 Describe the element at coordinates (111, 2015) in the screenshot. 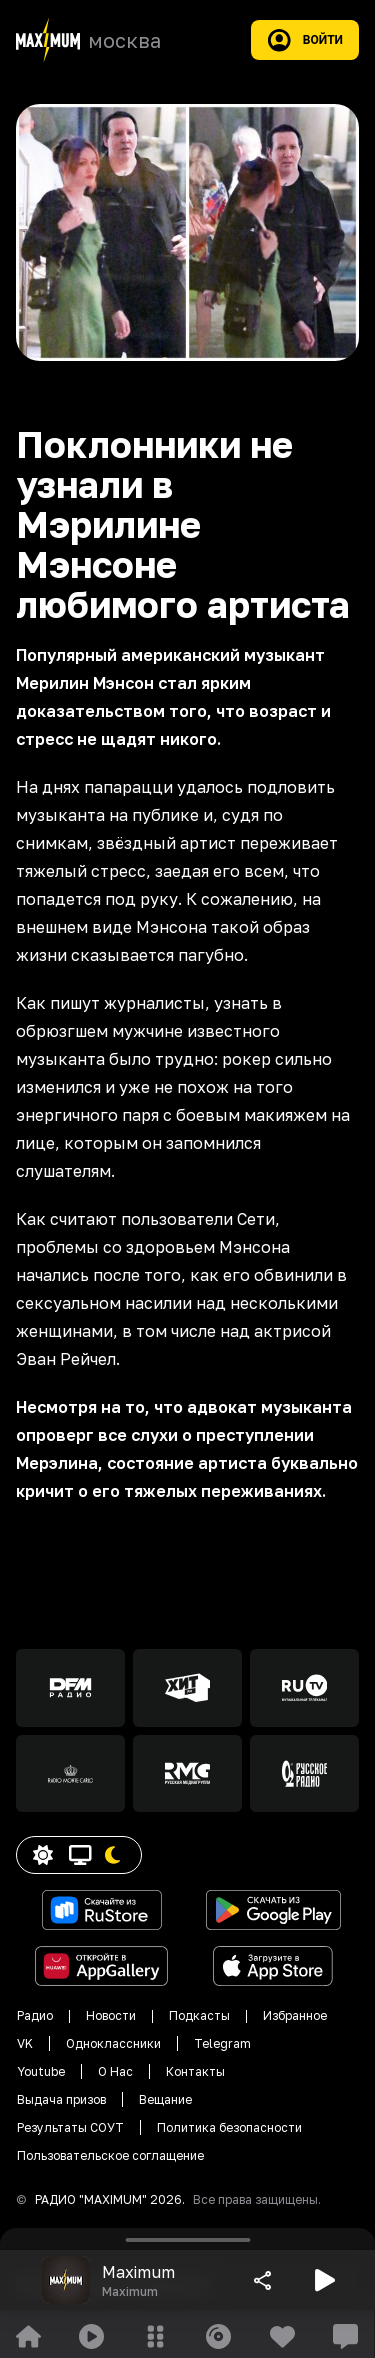

I see `Новости` at that location.